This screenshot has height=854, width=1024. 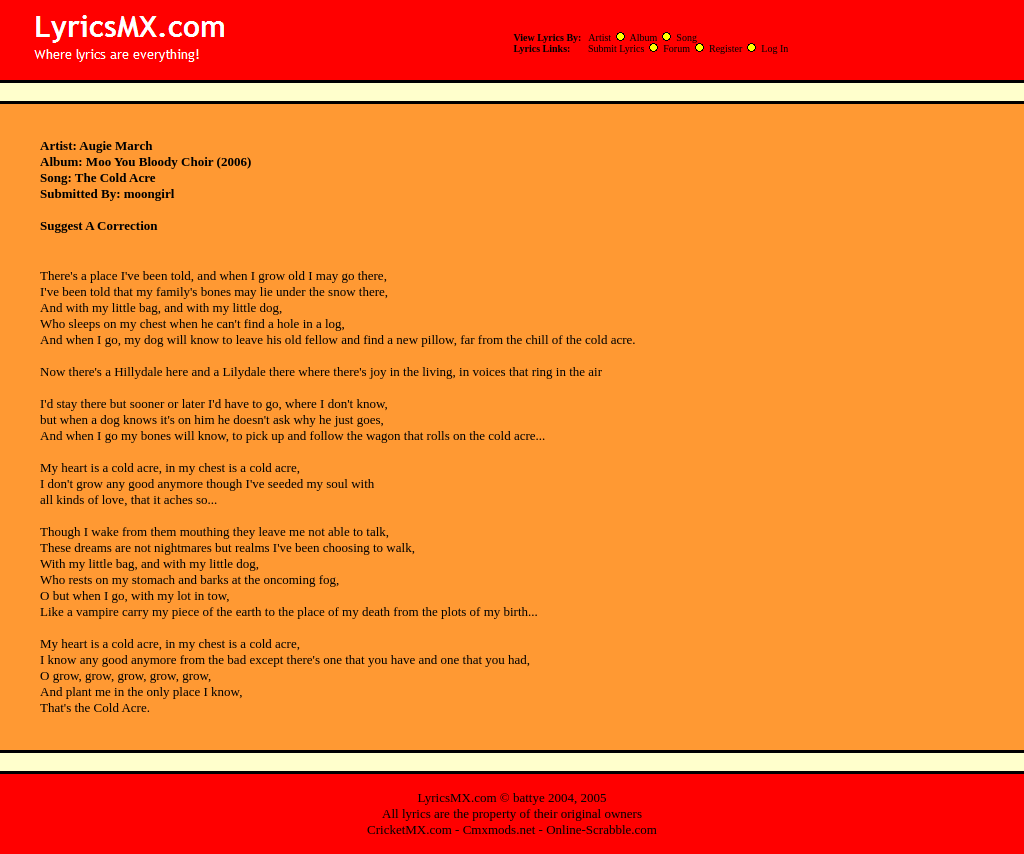 I want to click on Log In, so click(x=774, y=48).